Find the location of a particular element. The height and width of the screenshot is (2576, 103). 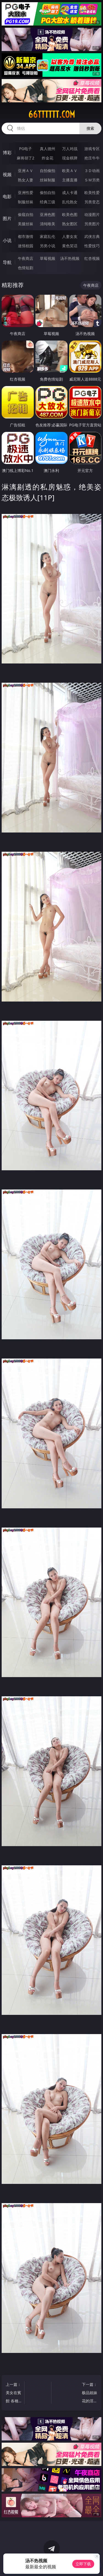

图片 is located at coordinates (7, 218).